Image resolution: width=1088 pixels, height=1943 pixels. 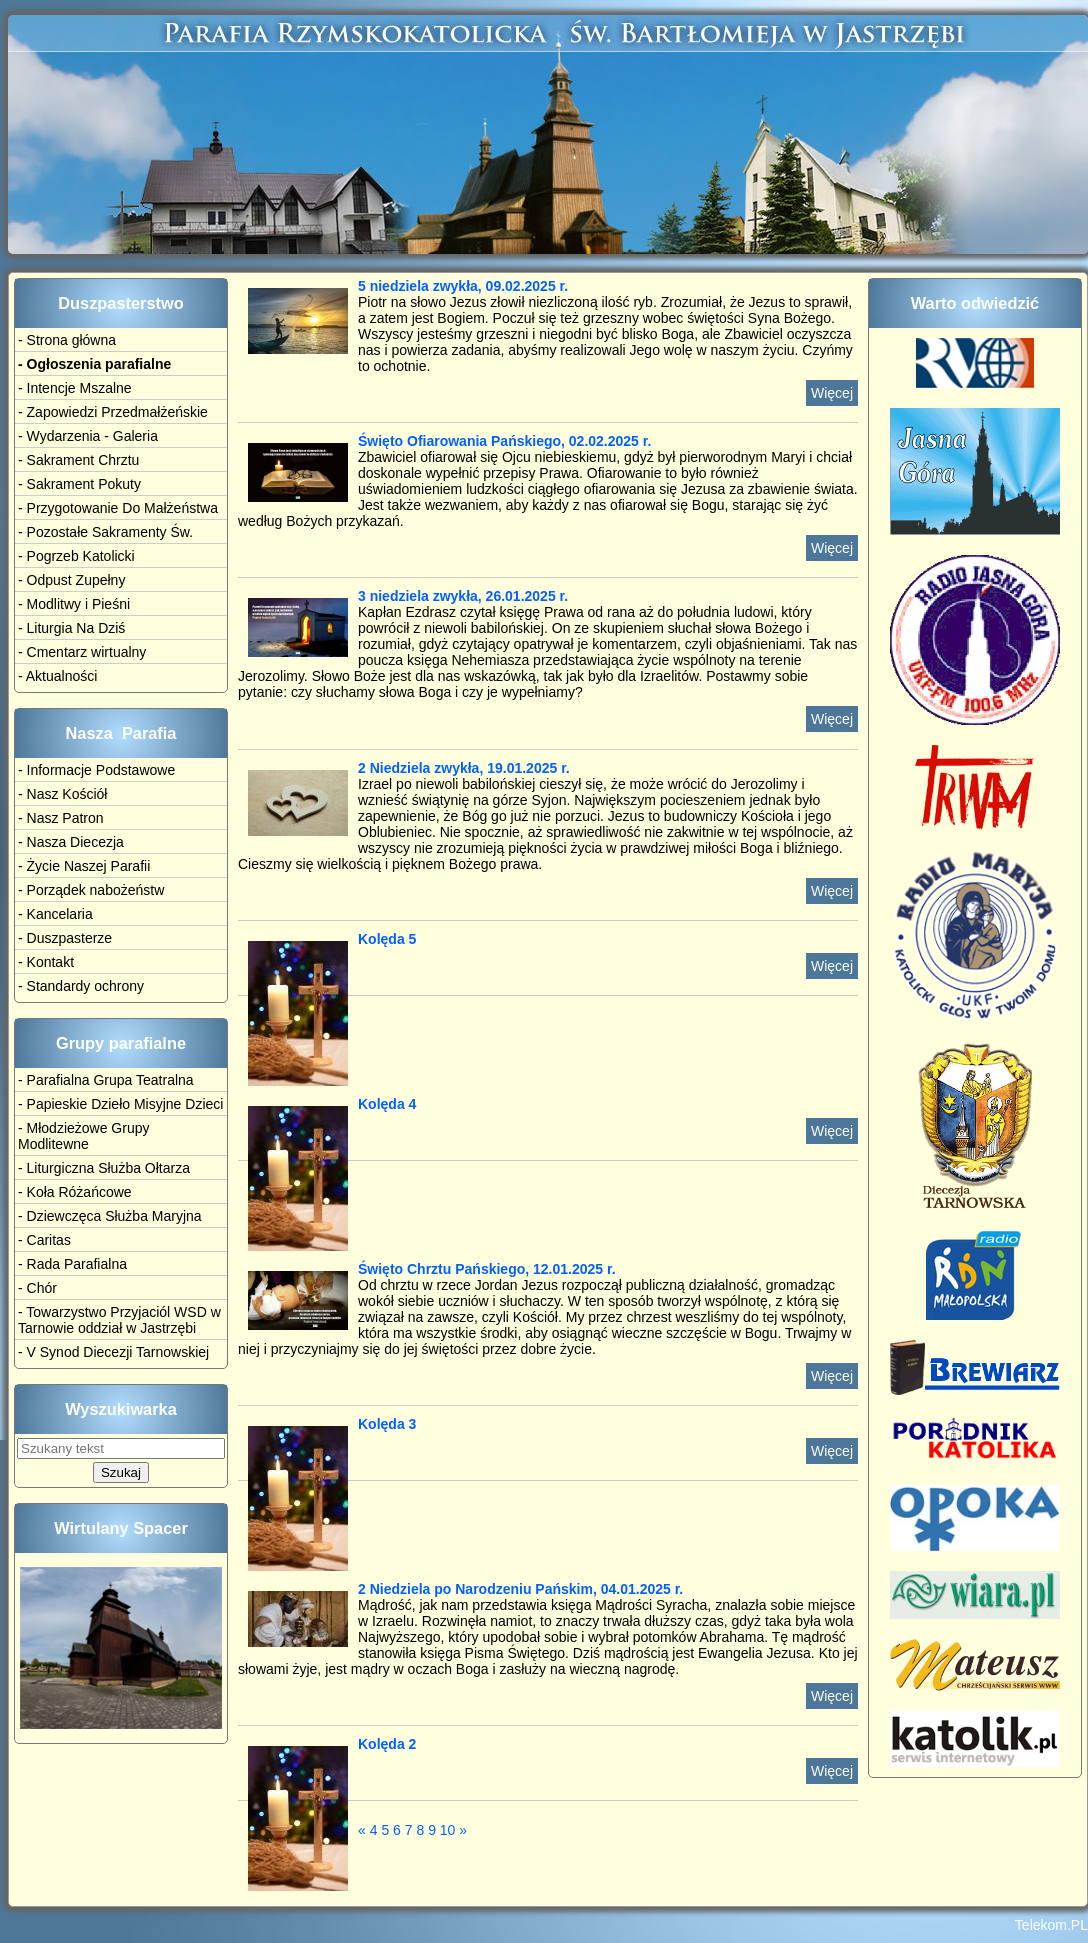 What do you see at coordinates (46, 962) in the screenshot?
I see `- Kontakt` at bounding box center [46, 962].